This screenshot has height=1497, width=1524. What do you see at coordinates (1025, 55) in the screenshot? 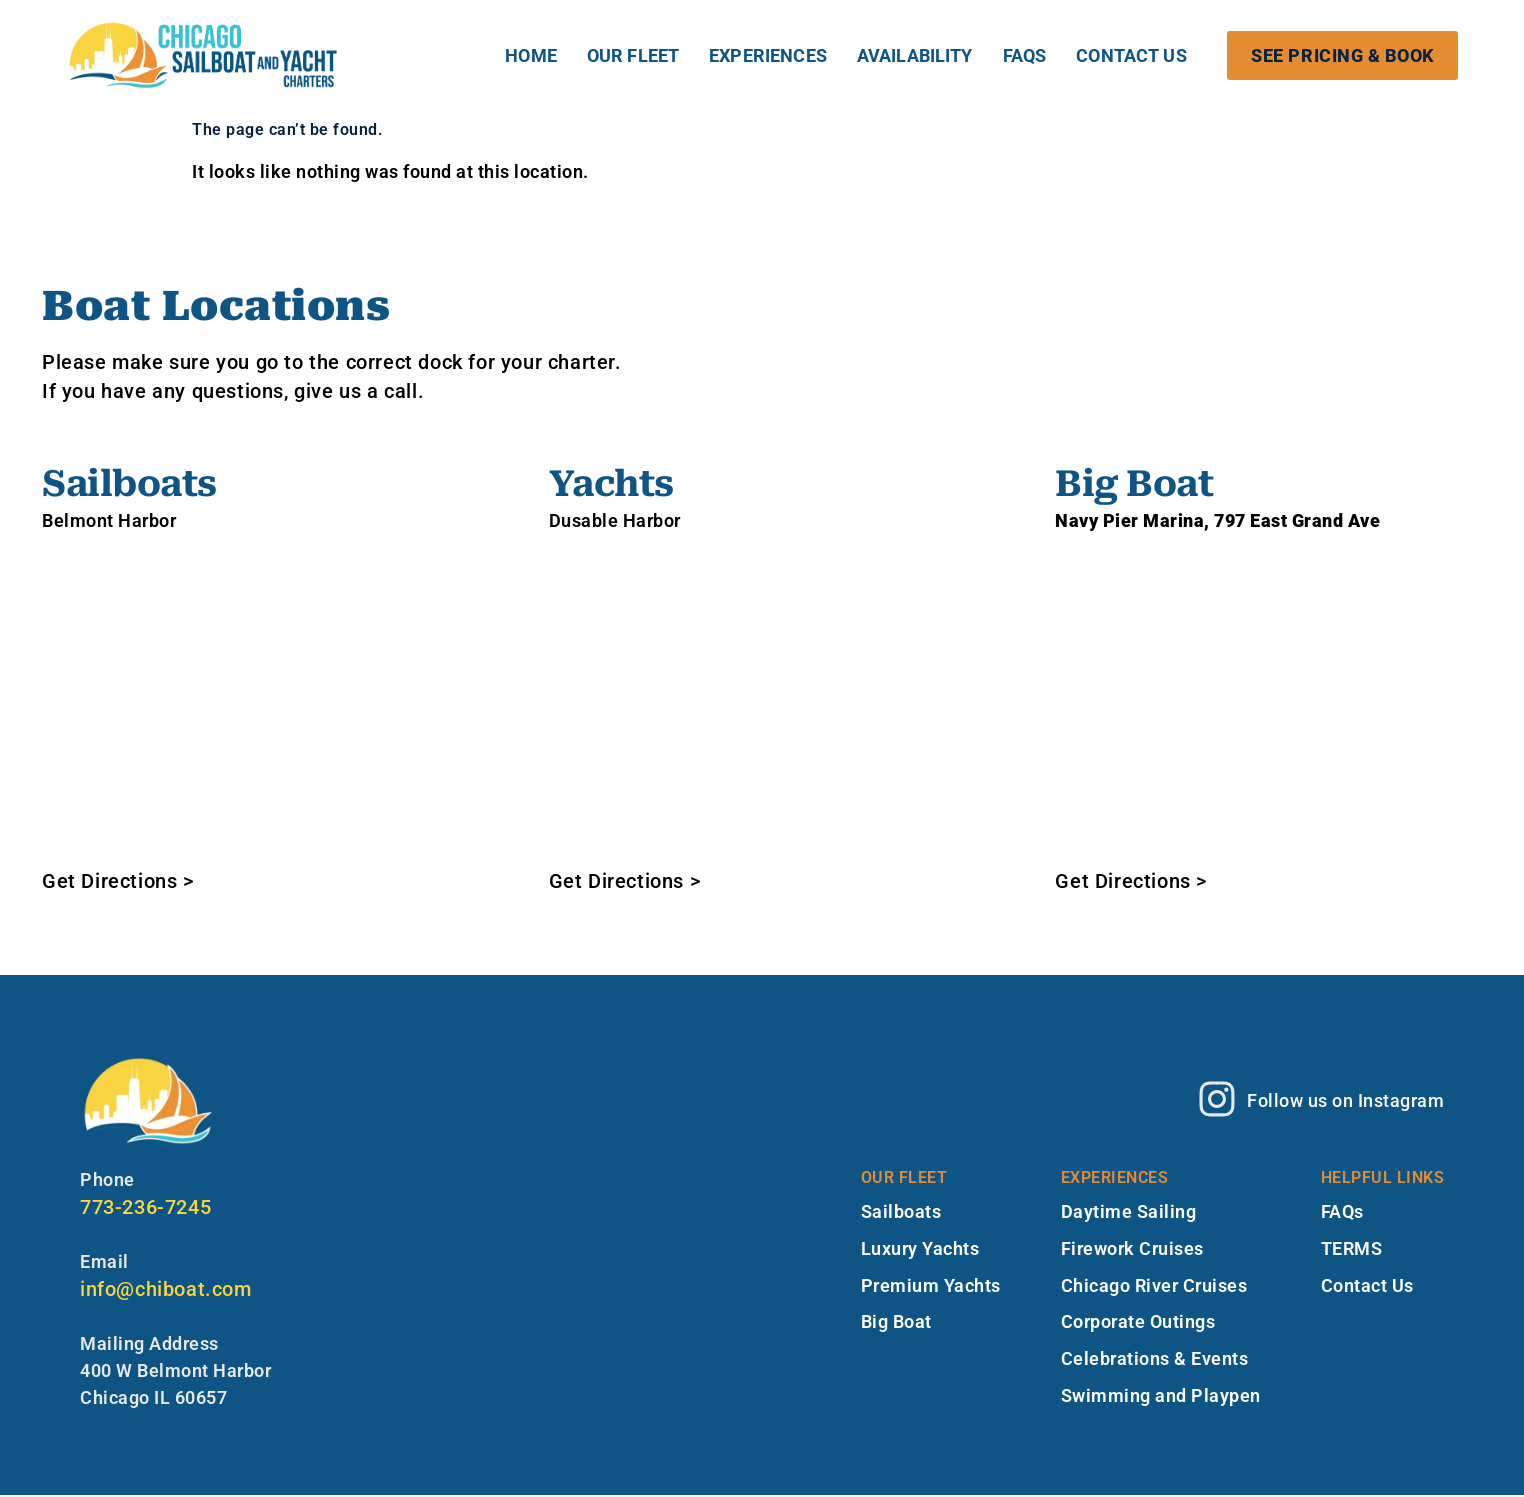
I see `FAQs` at bounding box center [1025, 55].